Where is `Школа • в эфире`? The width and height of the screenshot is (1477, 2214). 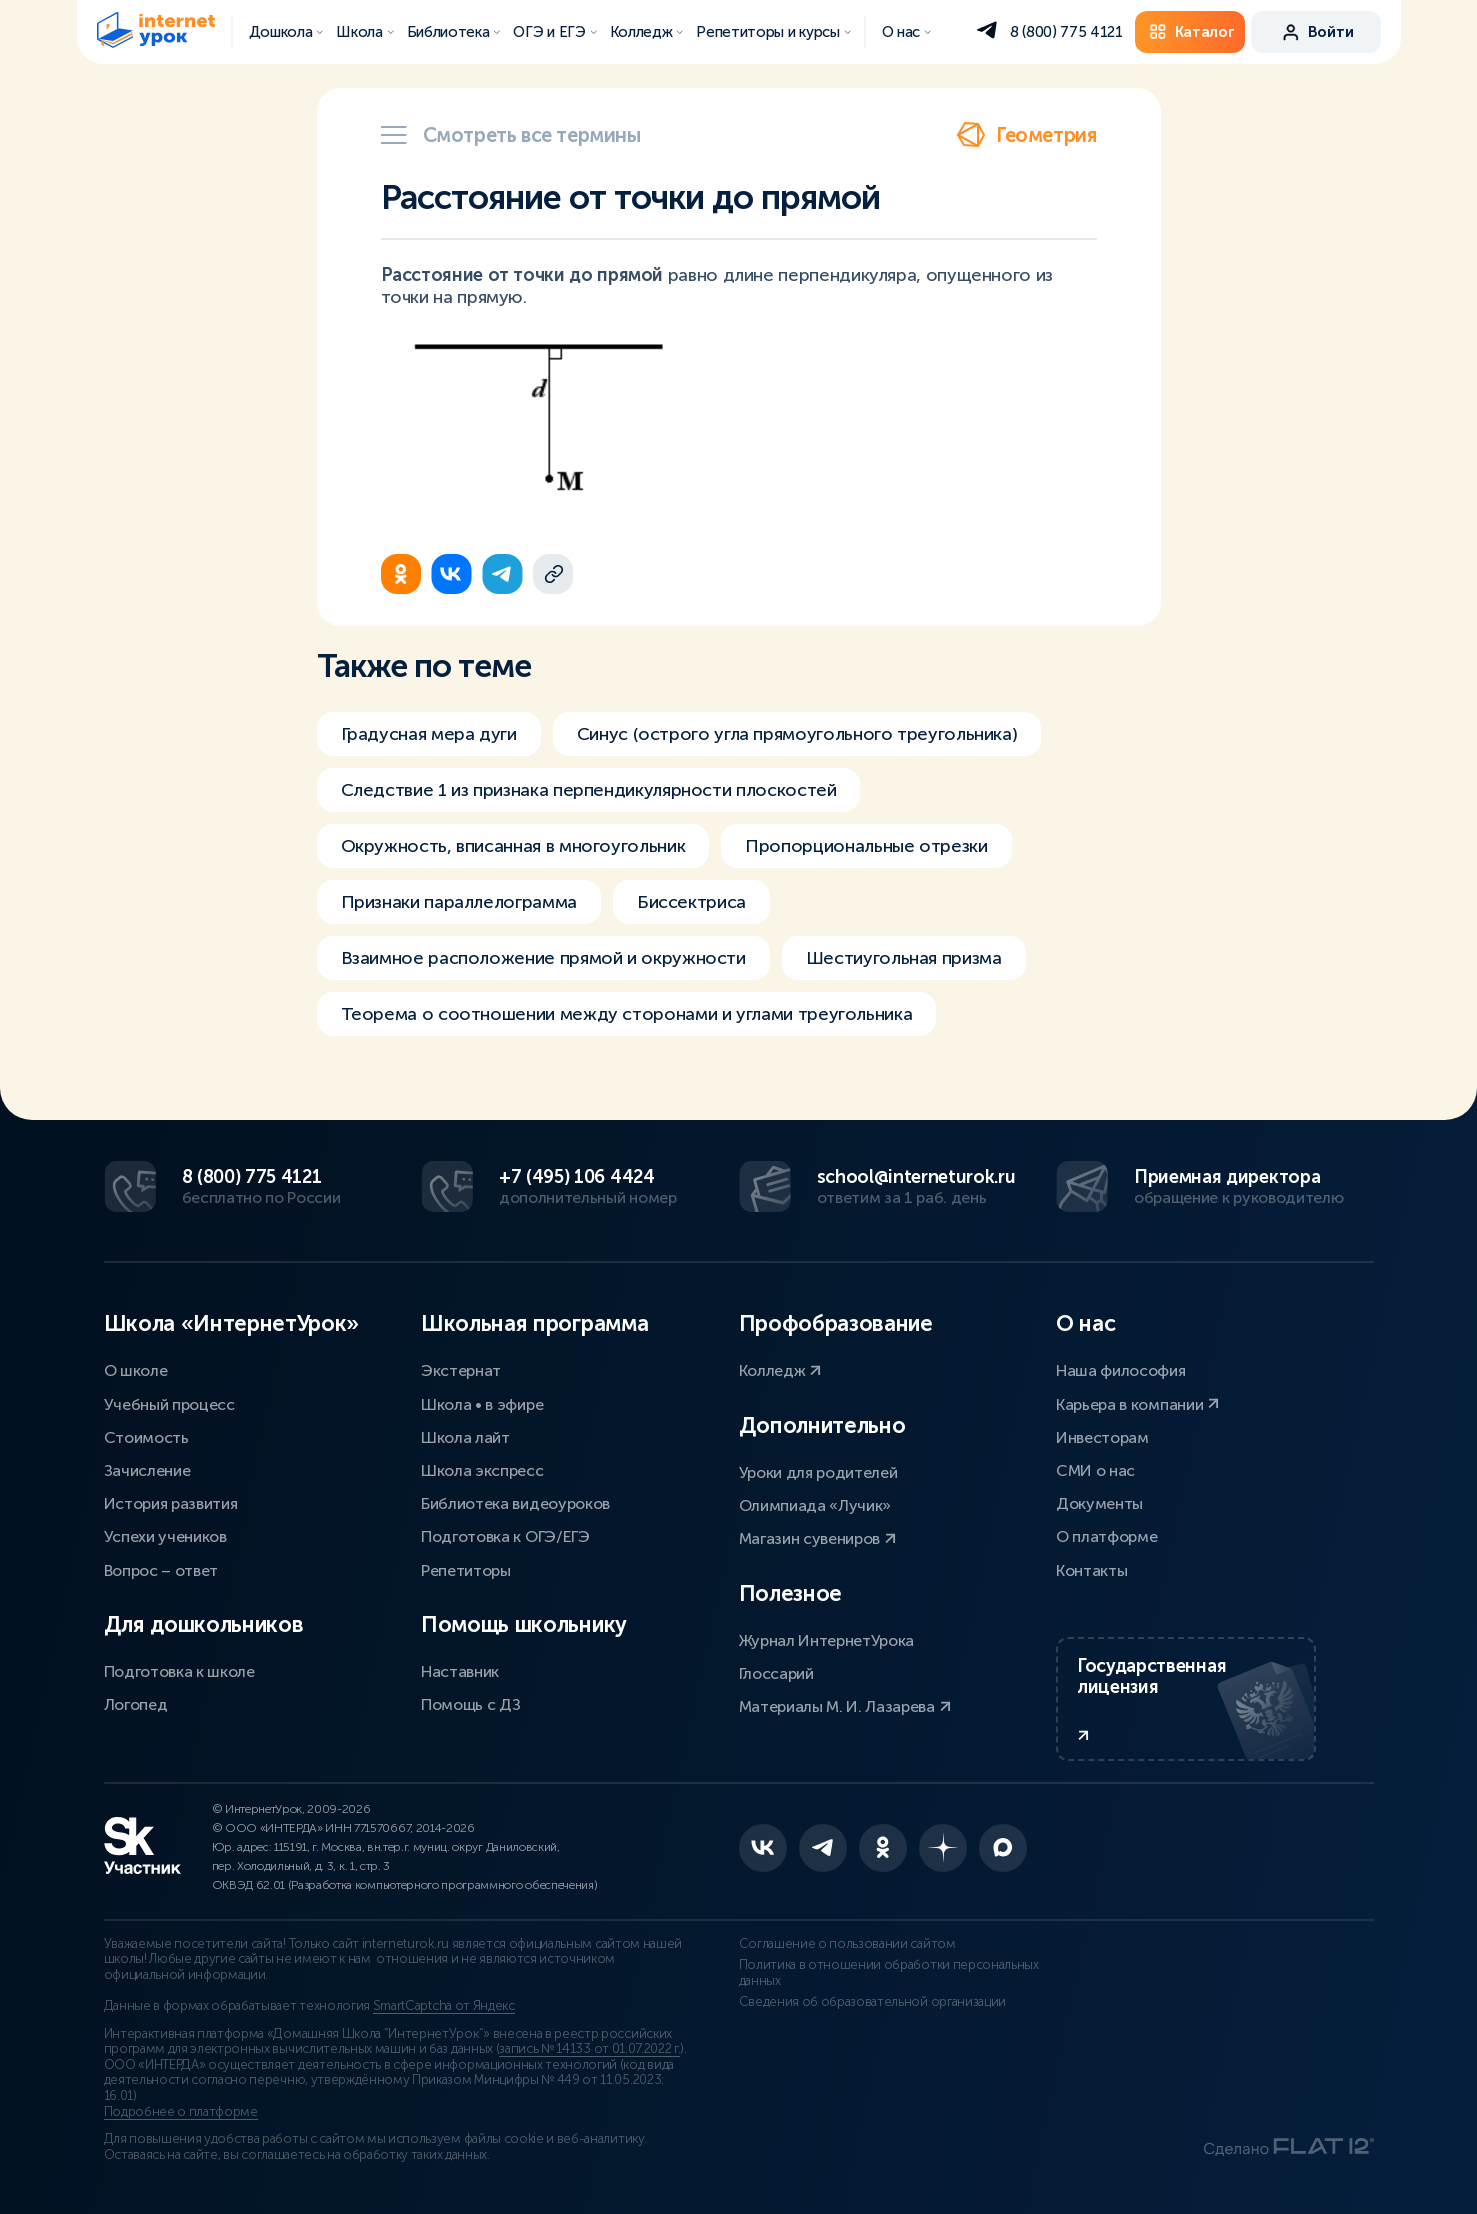 Школа • в эфире is located at coordinates (482, 1404).